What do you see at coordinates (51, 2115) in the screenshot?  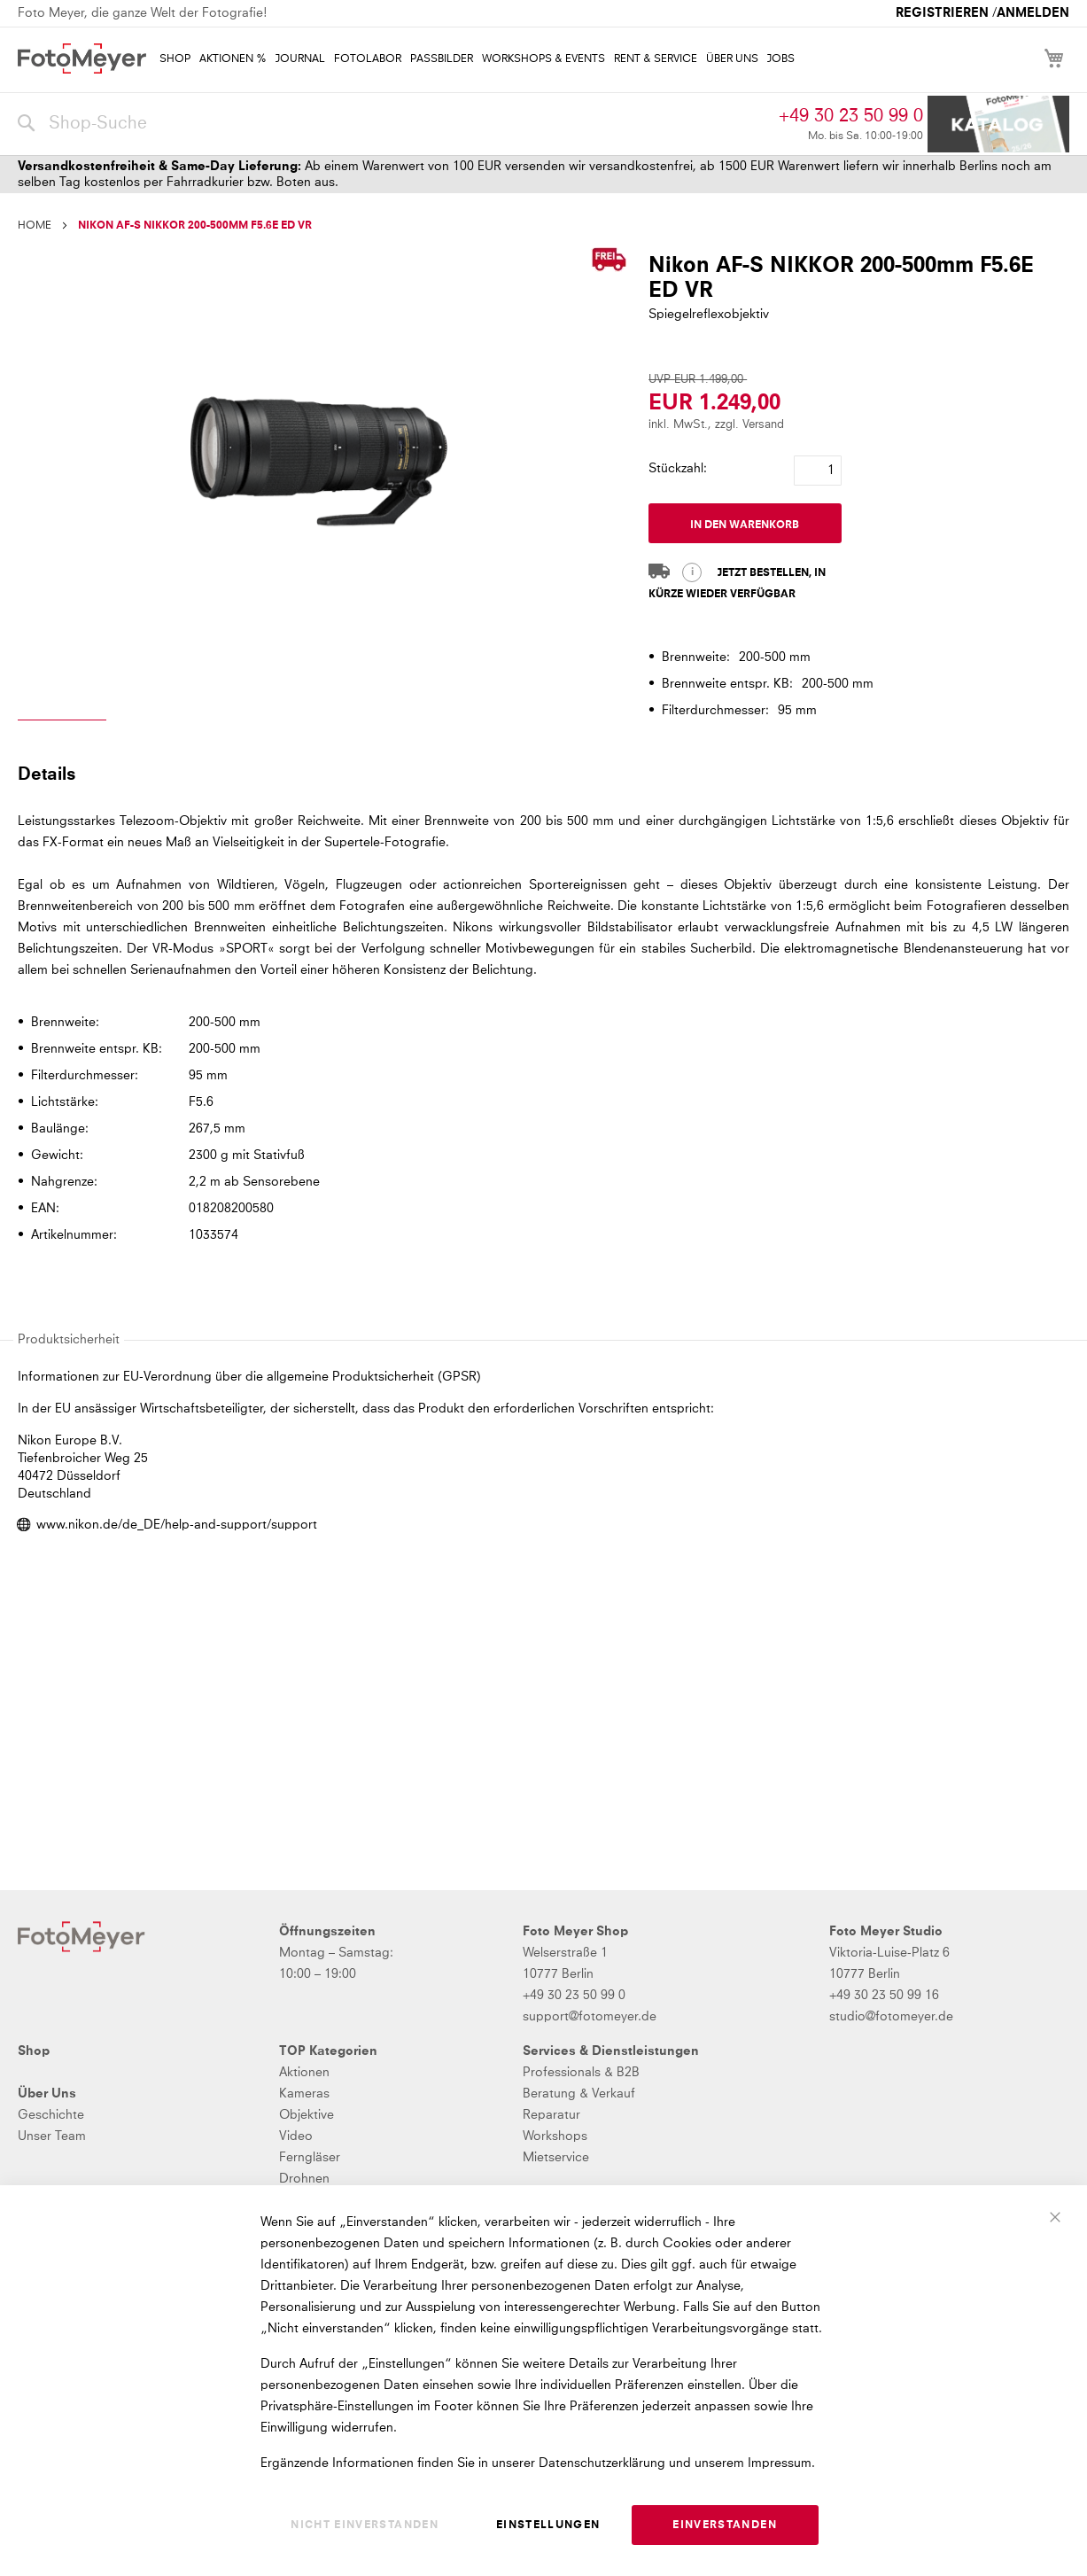 I see `Geschichte` at bounding box center [51, 2115].